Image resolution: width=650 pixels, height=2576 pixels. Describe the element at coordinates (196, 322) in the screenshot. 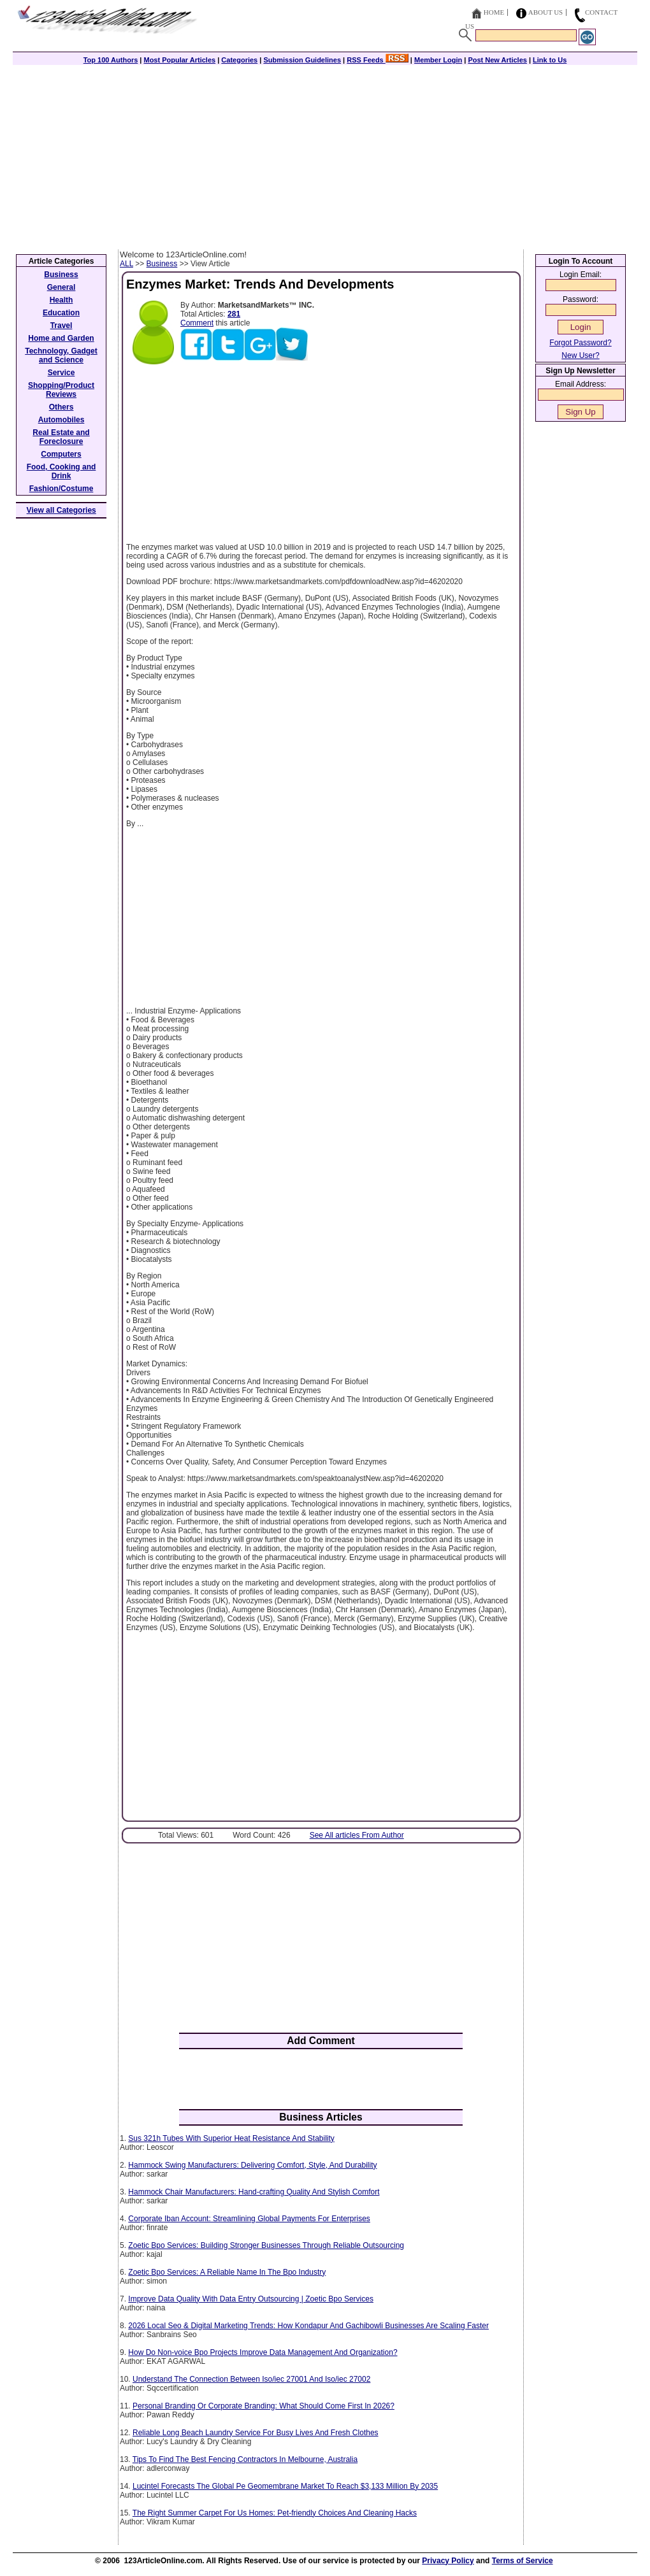

I see `Comment` at that location.